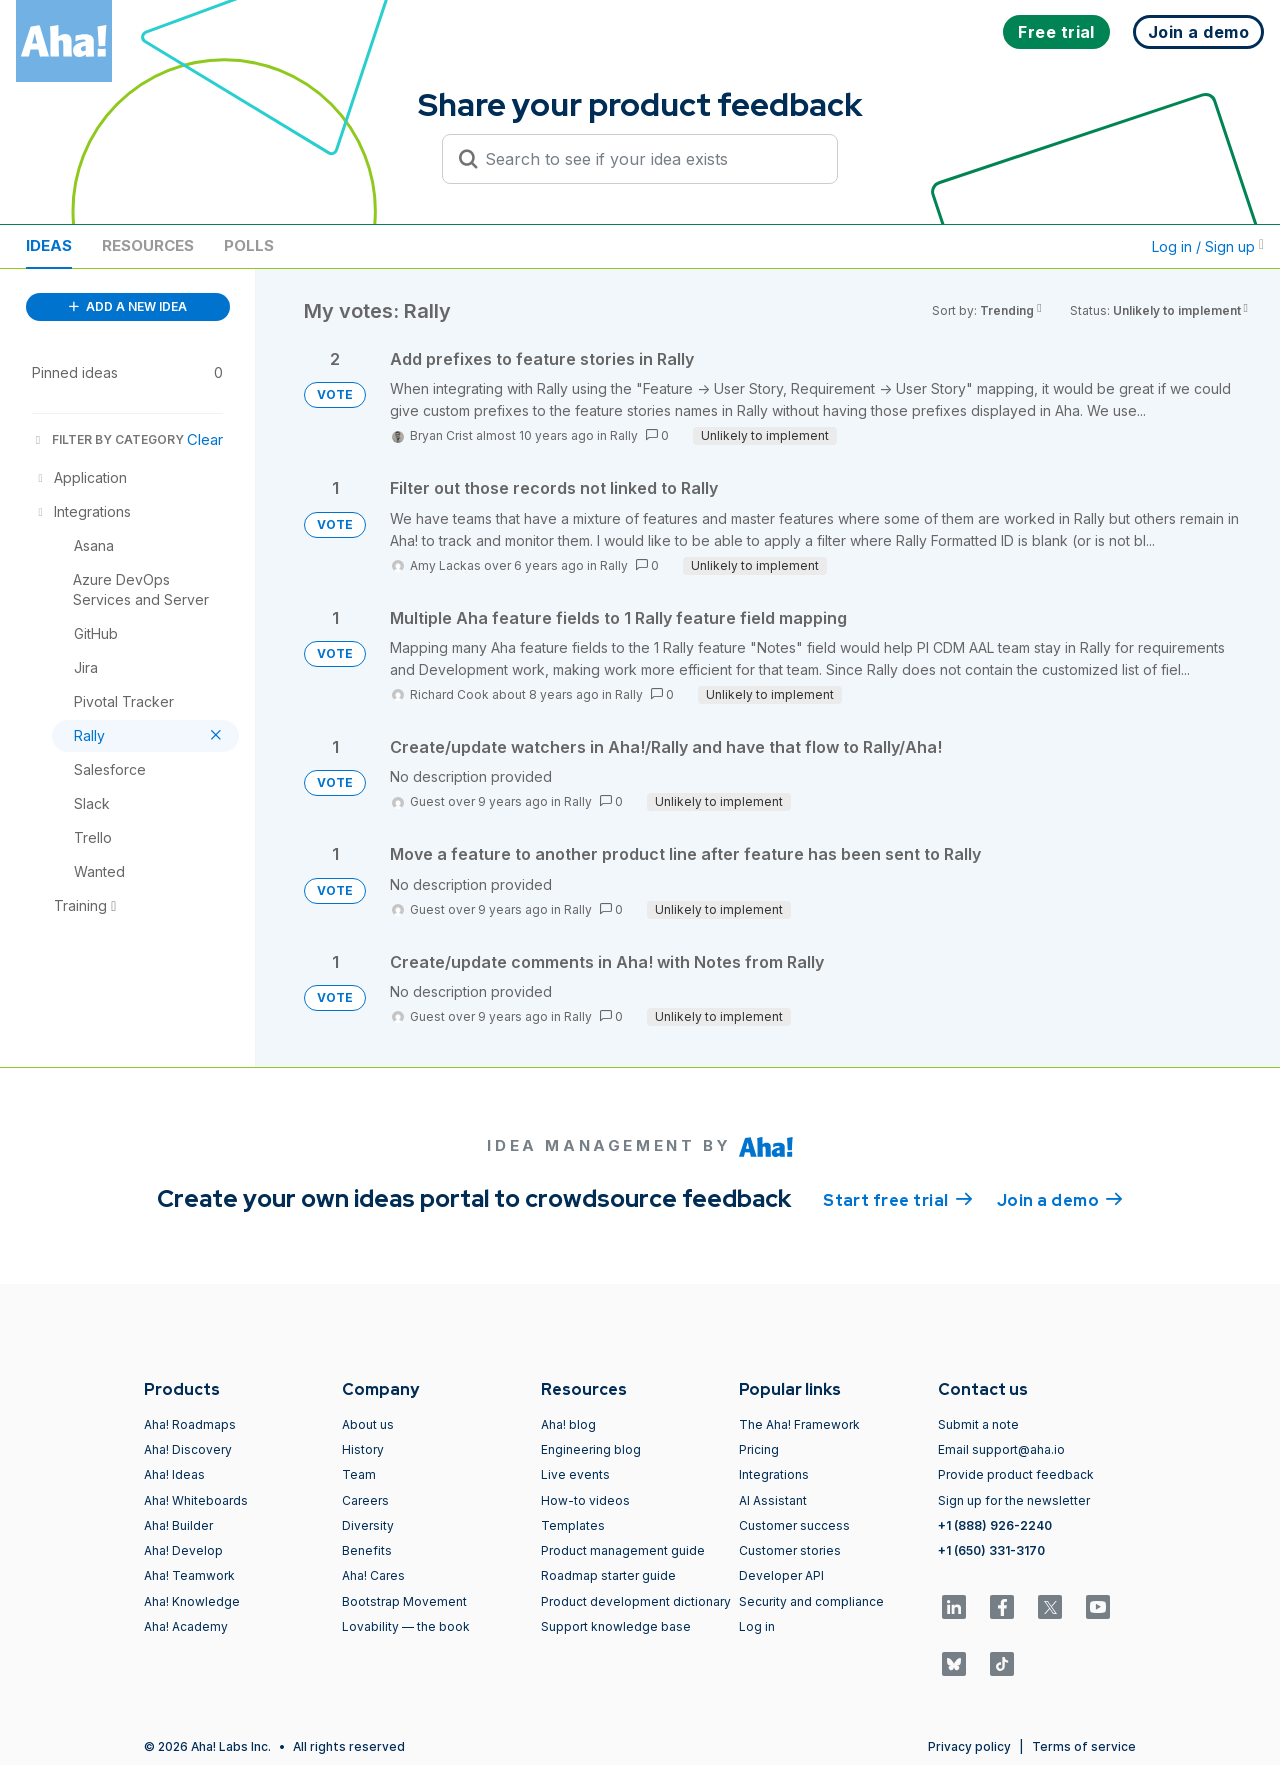  Describe the element at coordinates (196, 1500) in the screenshot. I see `Aha! Whiteboards` at that location.